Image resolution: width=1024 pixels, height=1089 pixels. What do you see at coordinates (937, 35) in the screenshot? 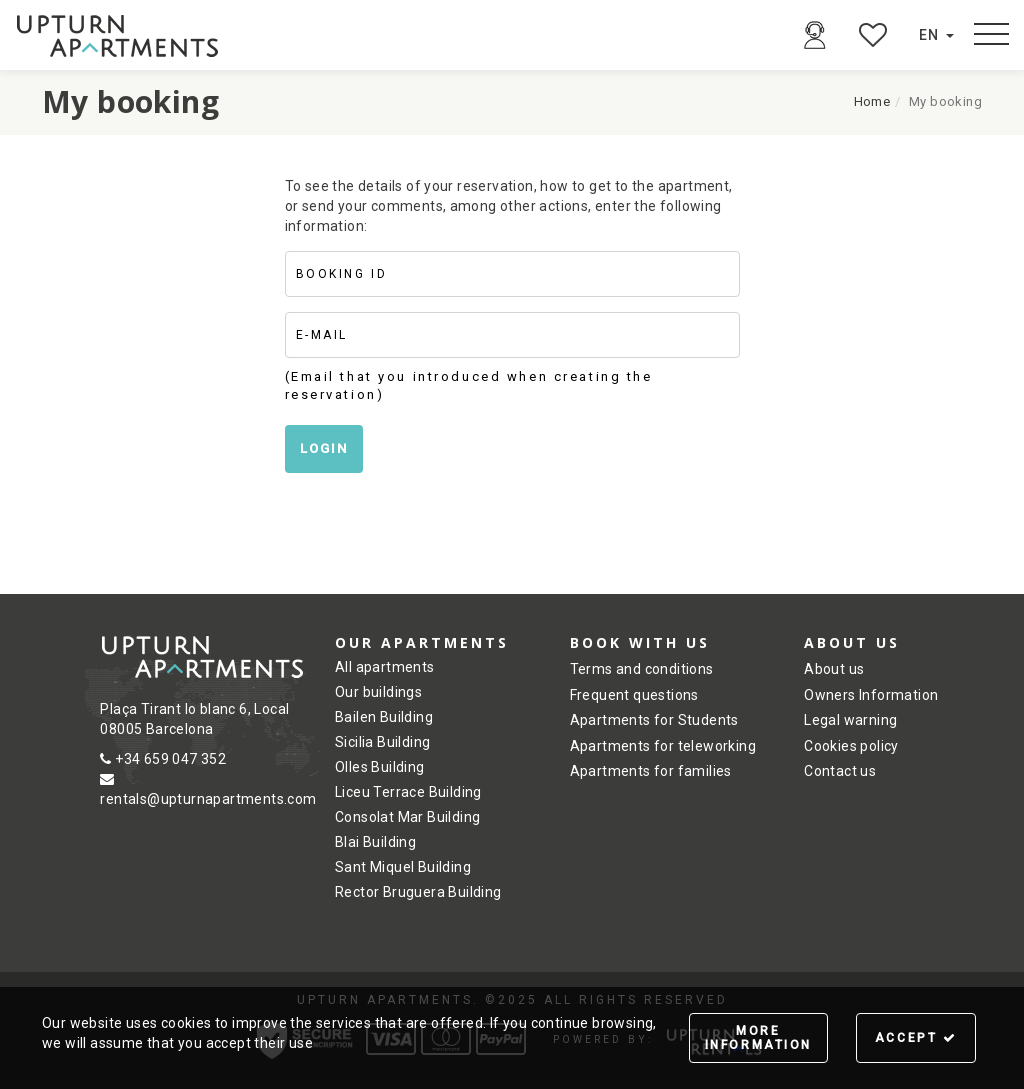
I see `en` at bounding box center [937, 35].